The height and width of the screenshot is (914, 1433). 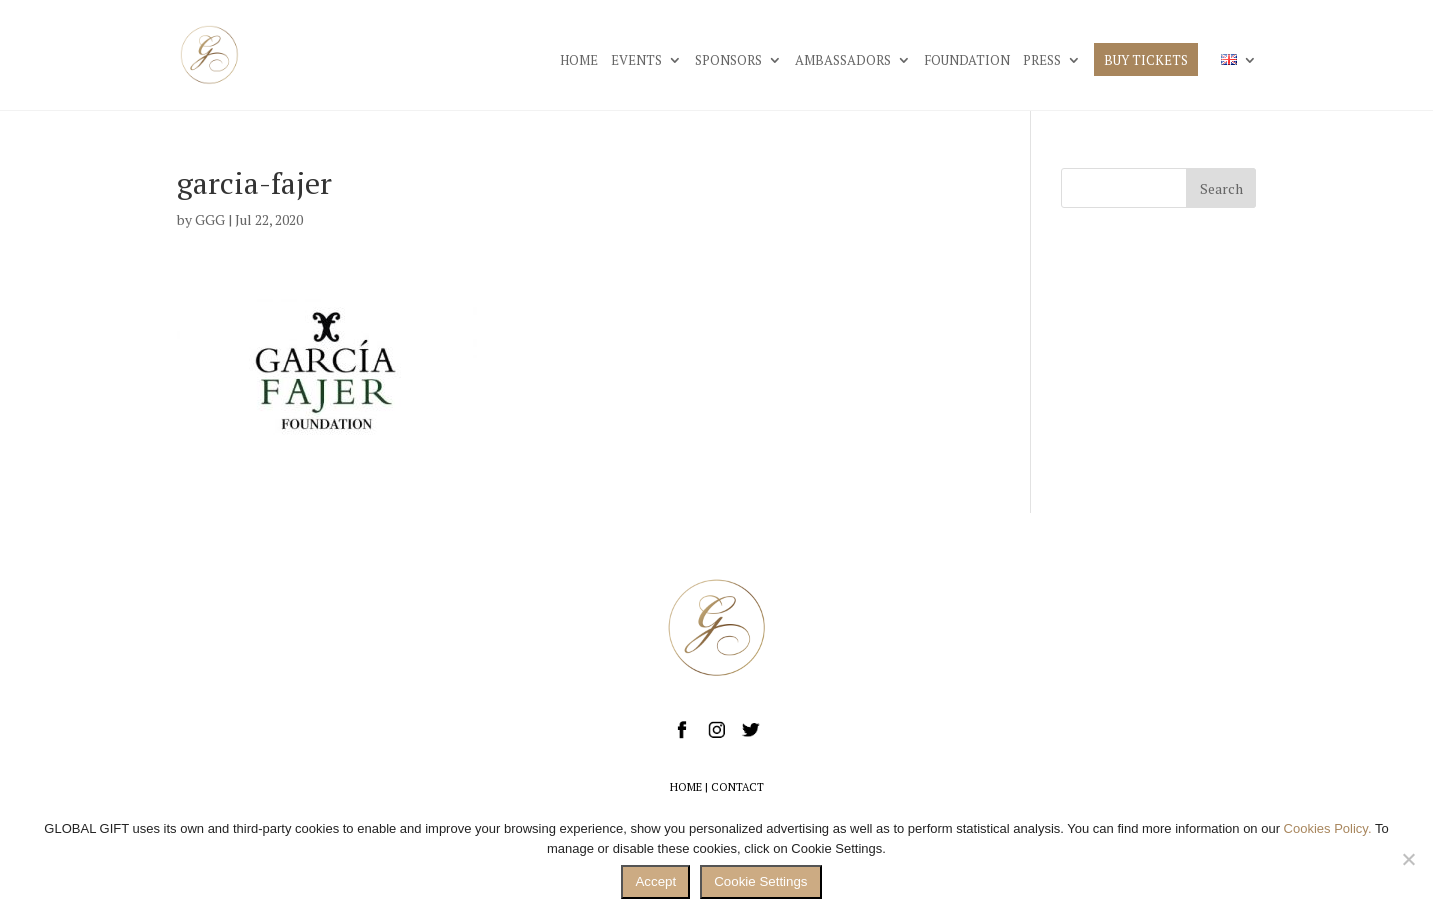 What do you see at coordinates (1146, 61) in the screenshot?
I see `BUY TICKETS` at bounding box center [1146, 61].